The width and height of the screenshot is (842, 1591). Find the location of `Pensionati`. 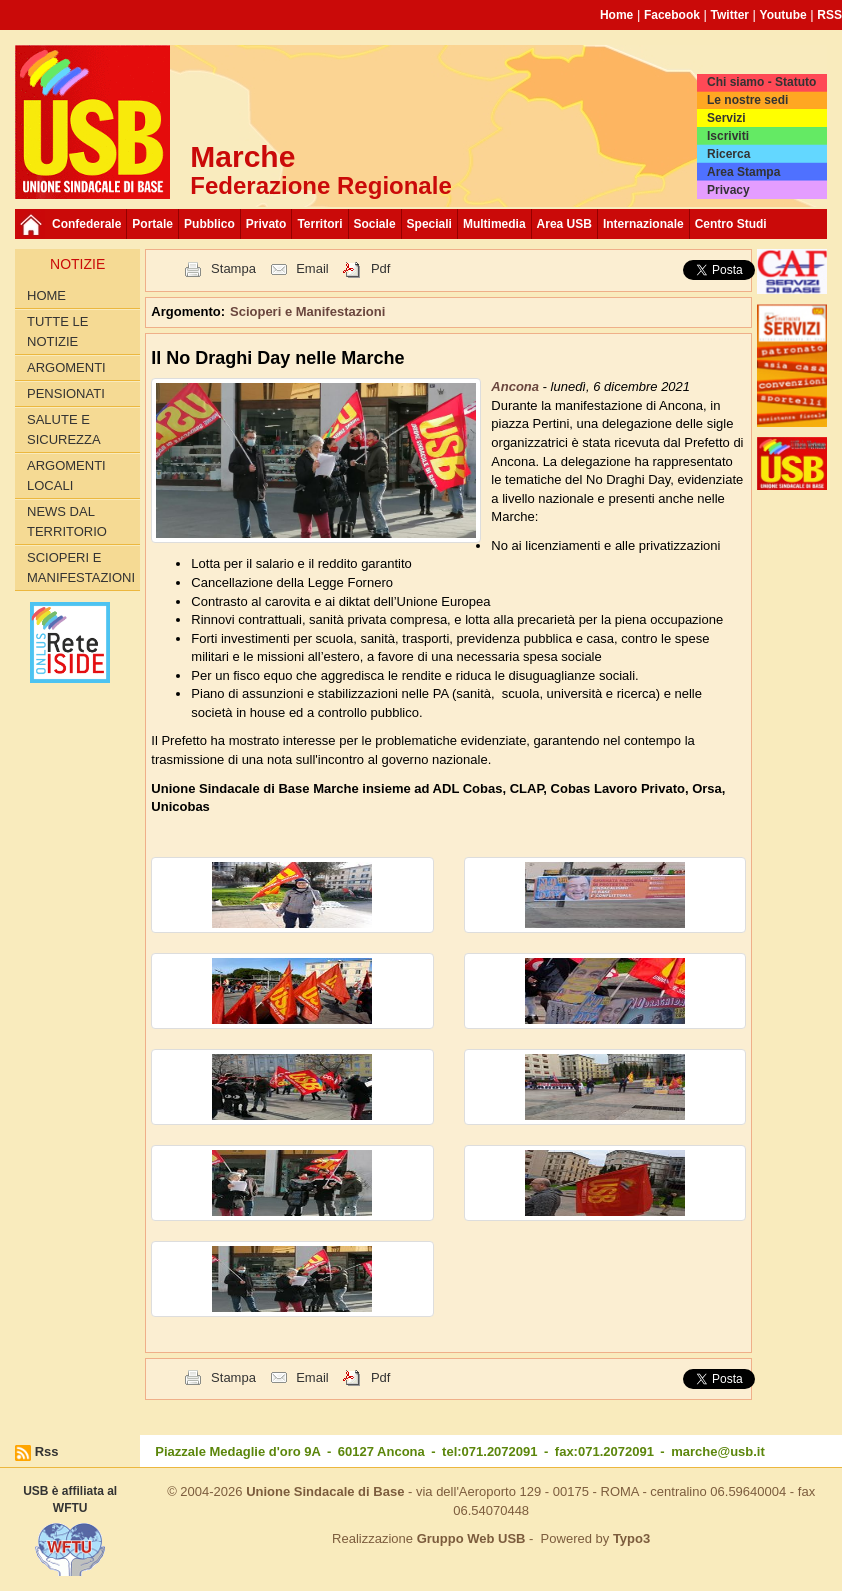

Pensionati is located at coordinates (66, 393).